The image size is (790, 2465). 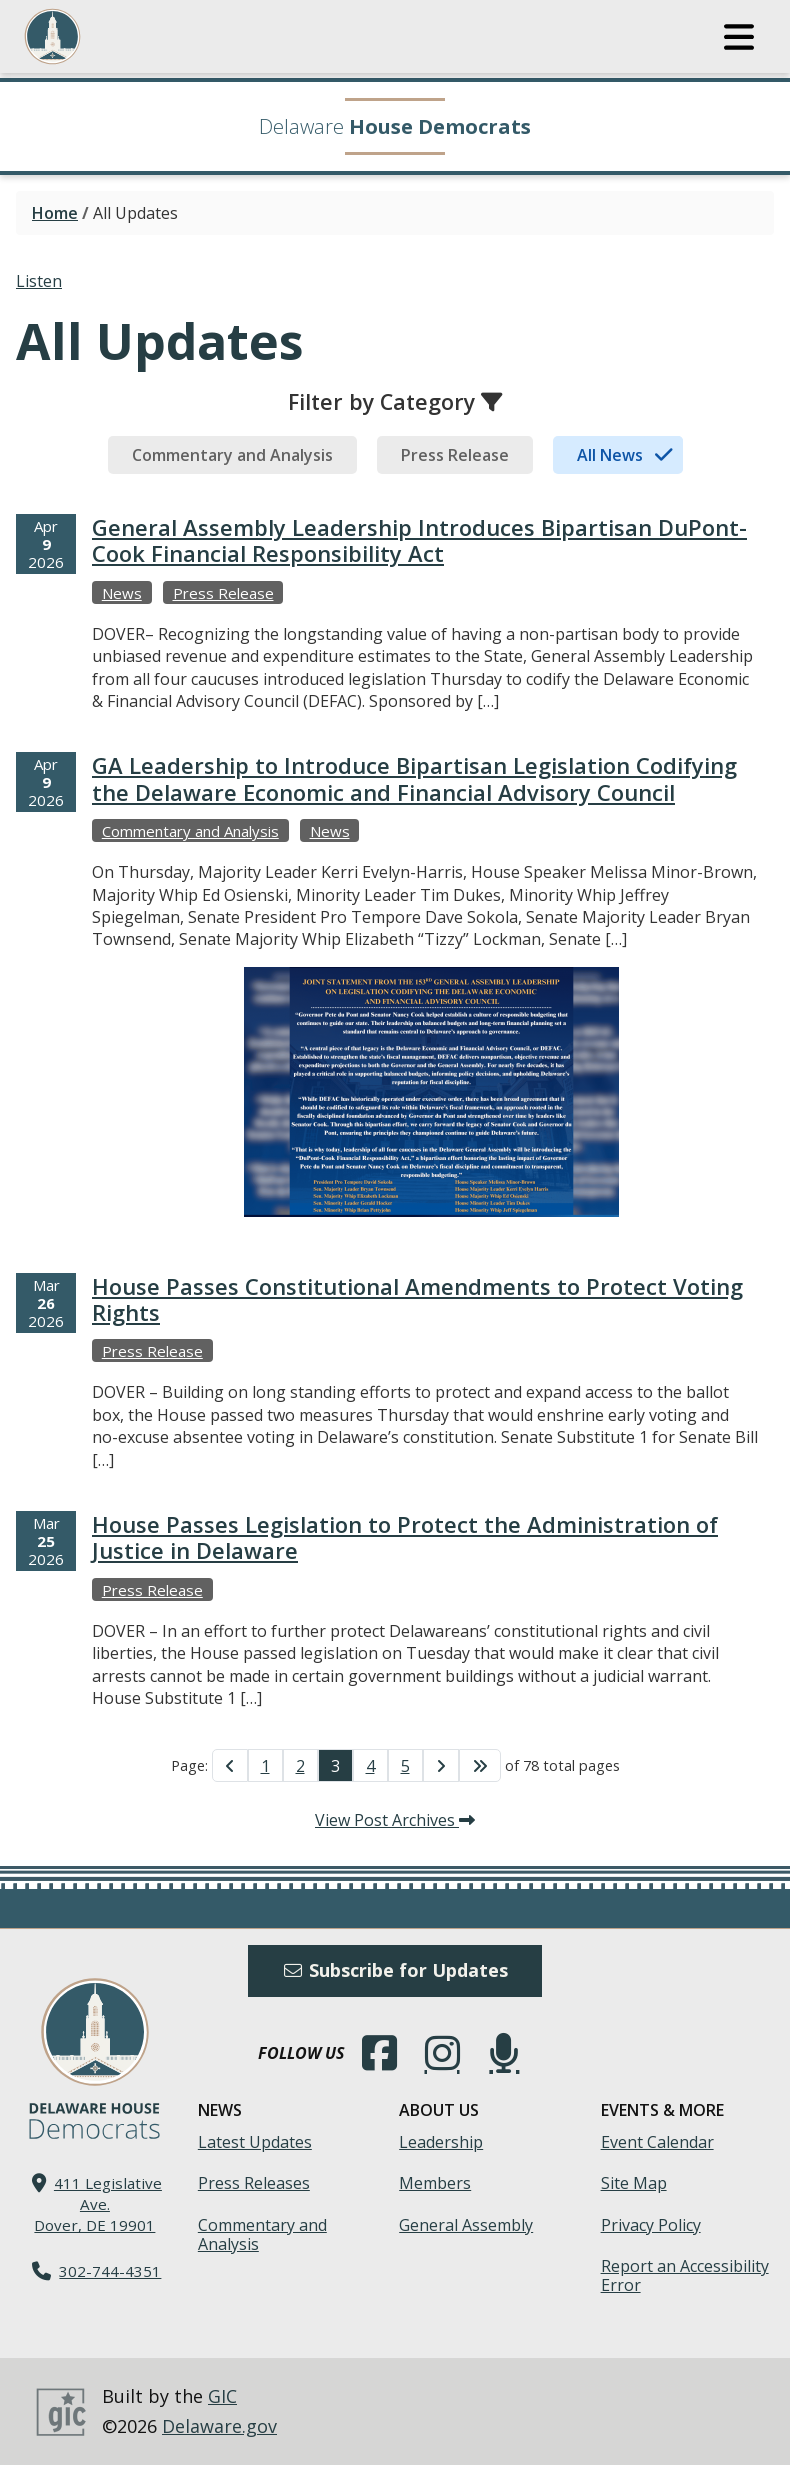 I want to click on Members, so click(x=435, y=2183).